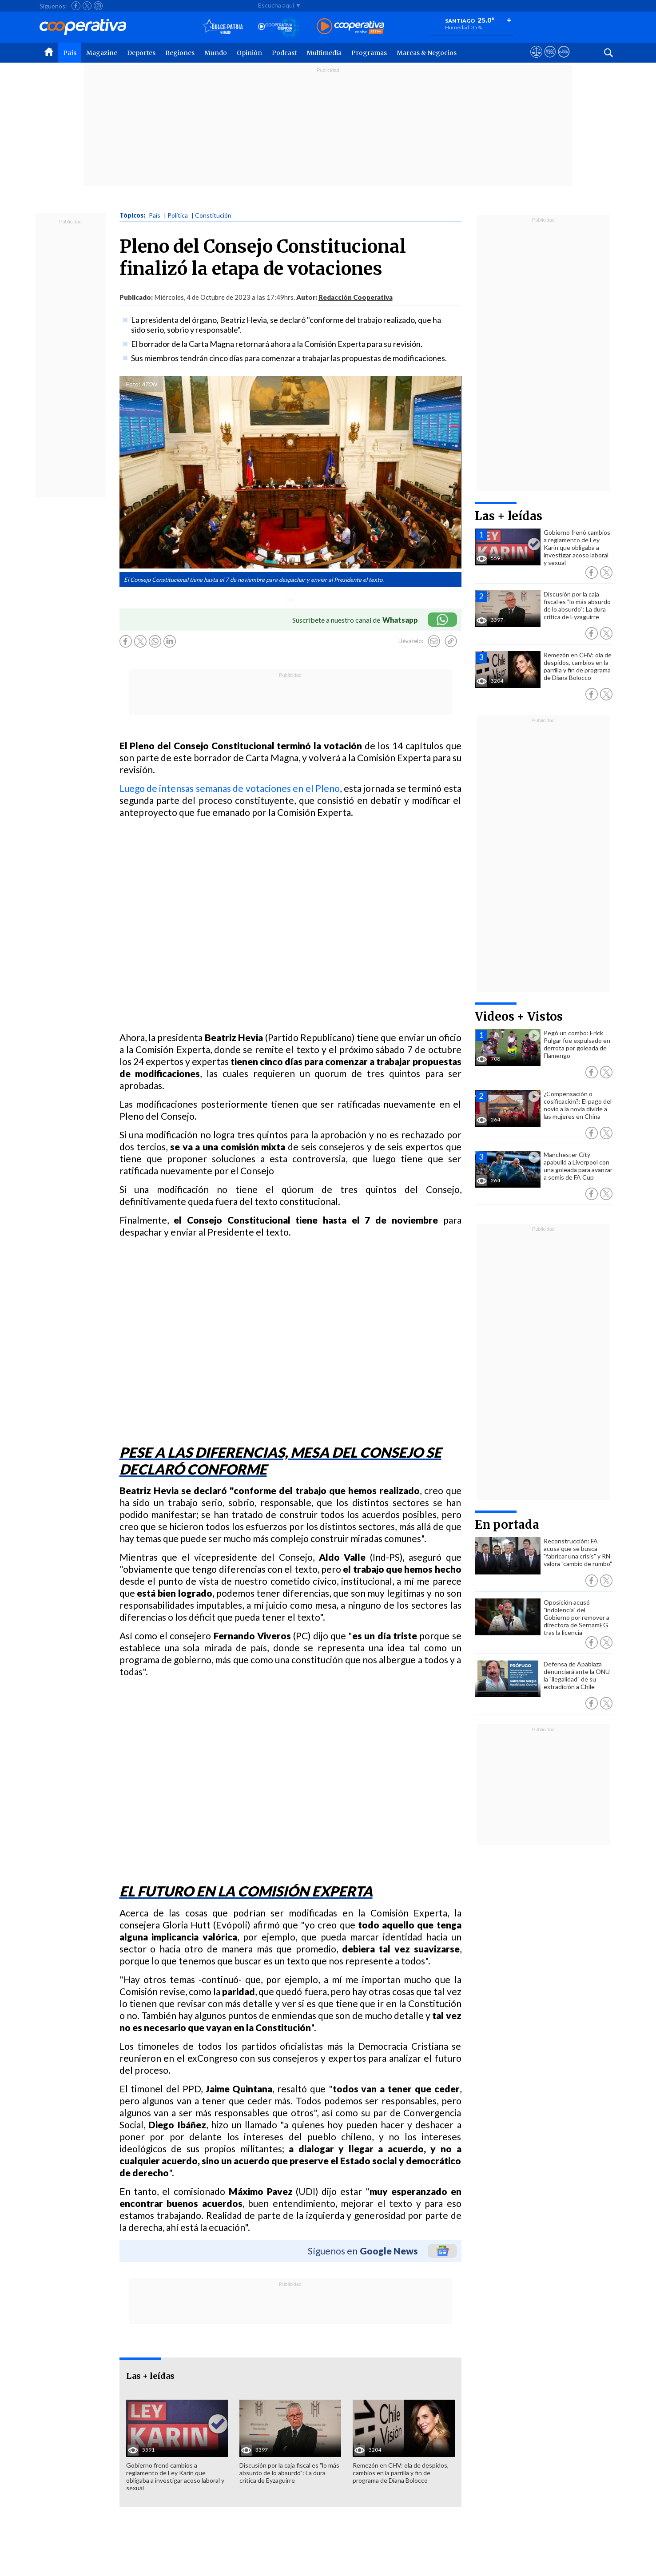 This screenshot has width=656, height=2576. What do you see at coordinates (98, 6) in the screenshot?
I see `[Seguir a Cooperativa en Instagram]` at bounding box center [98, 6].